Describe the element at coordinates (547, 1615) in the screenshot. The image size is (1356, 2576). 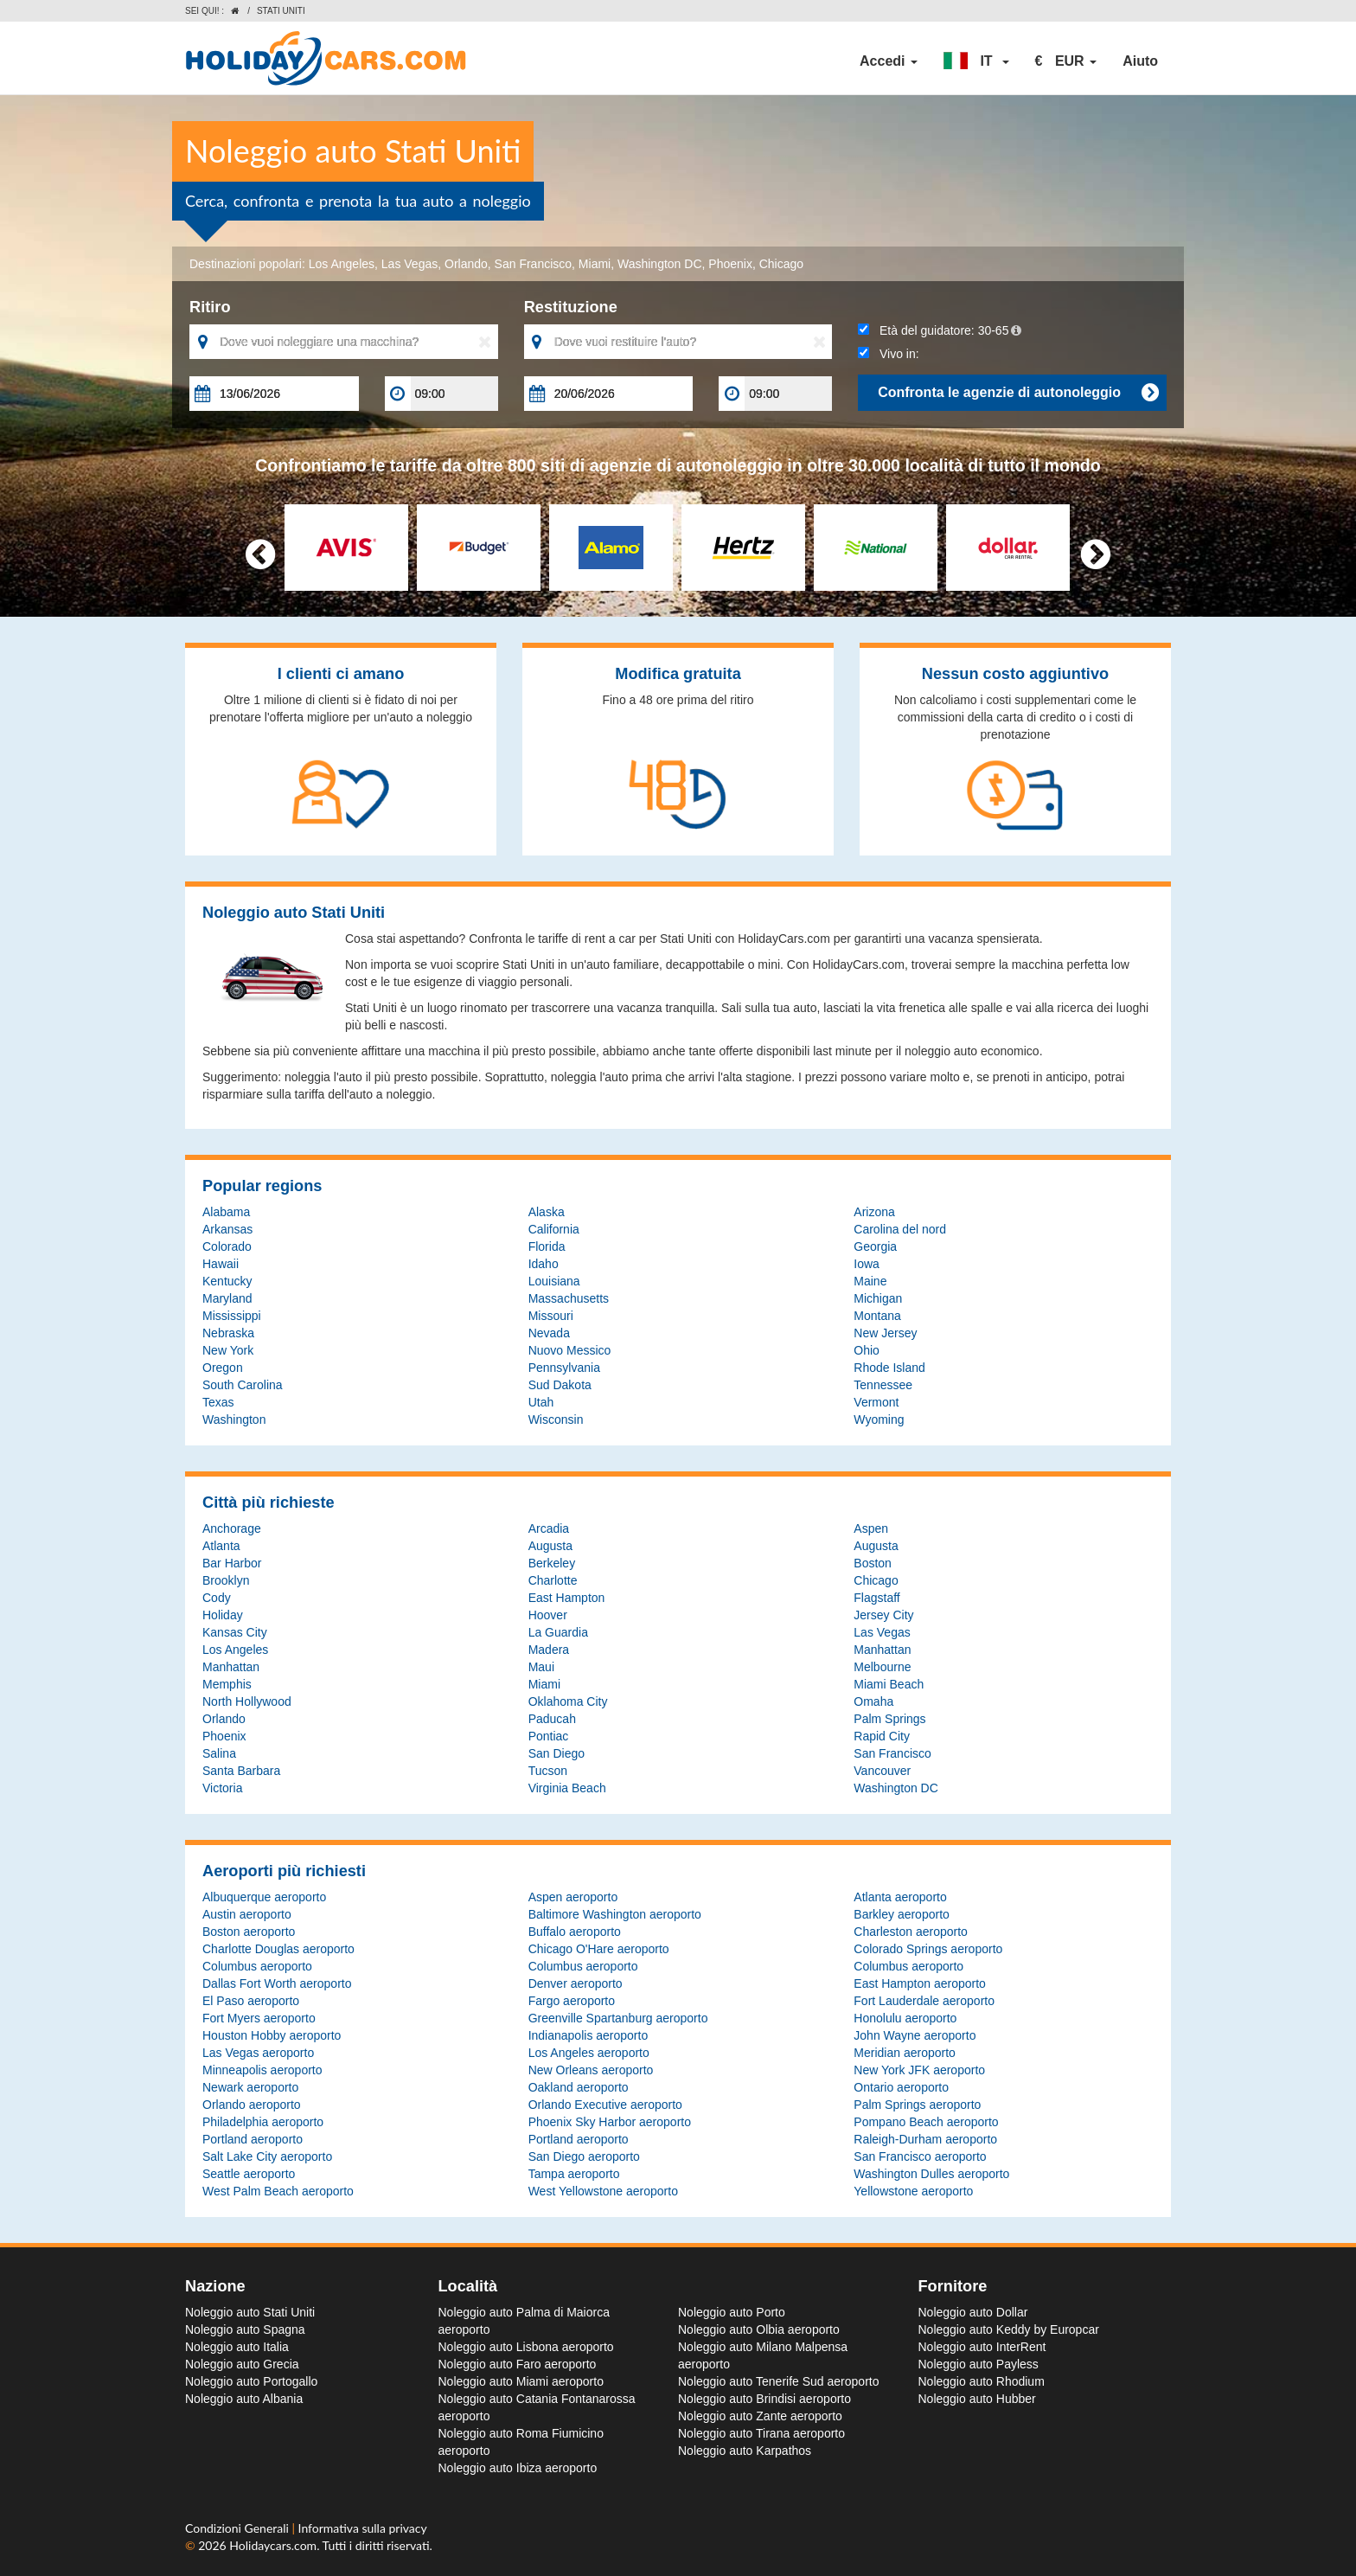
I see `Hoover` at that location.